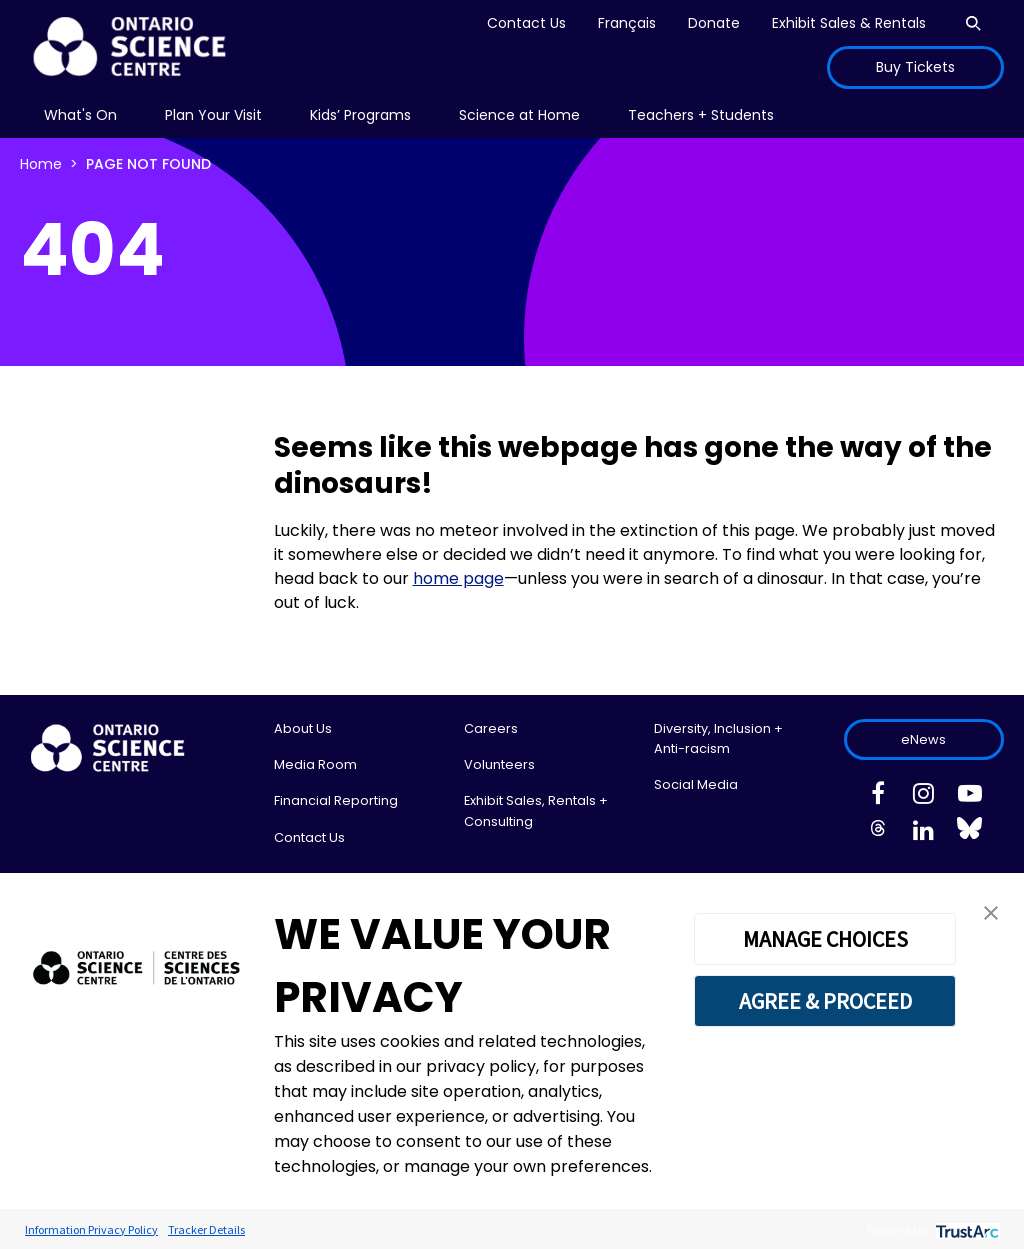 Image resolution: width=1024 pixels, height=1249 pixels. What do you see at coordinates (923, 739) in the screenshot?
I see `eNews` at bounding box center [923, 739].